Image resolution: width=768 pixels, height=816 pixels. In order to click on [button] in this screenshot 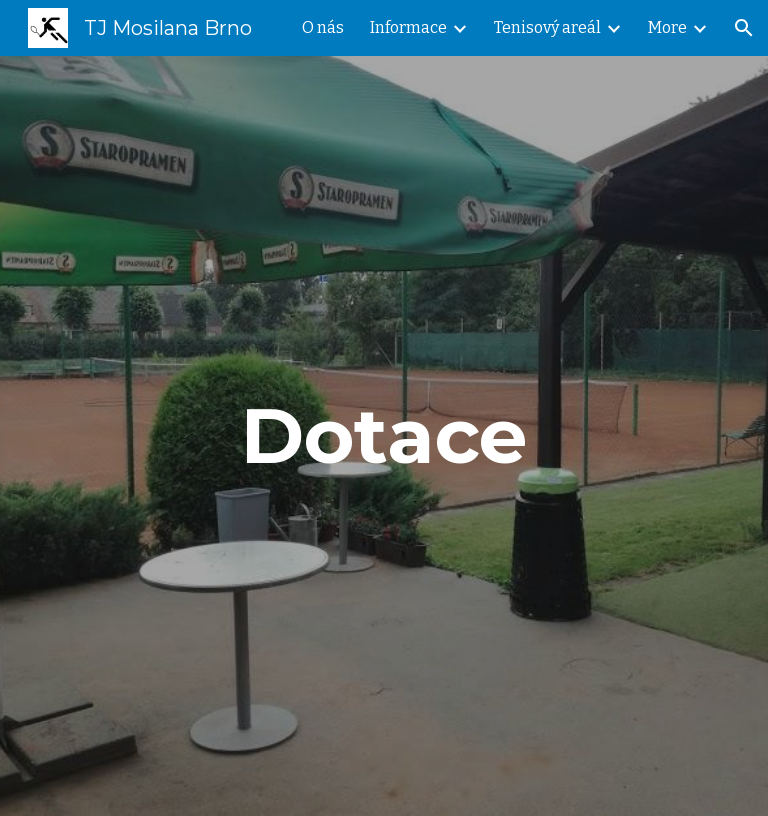, I will do `click(744, 28)`.